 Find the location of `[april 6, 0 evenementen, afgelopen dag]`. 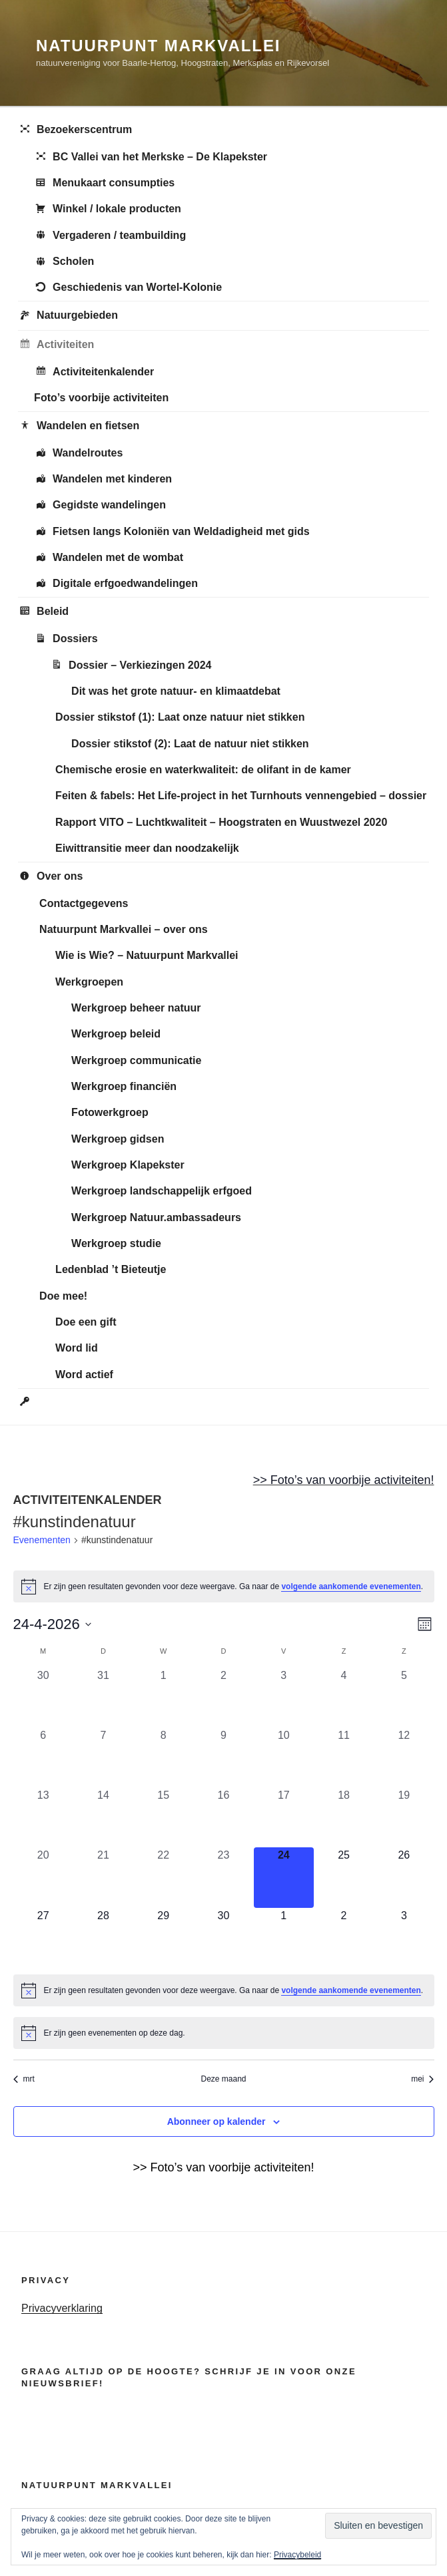

[april 6, 0 evenementen, afgelopen dag] is located at coordinates (43, 1757).